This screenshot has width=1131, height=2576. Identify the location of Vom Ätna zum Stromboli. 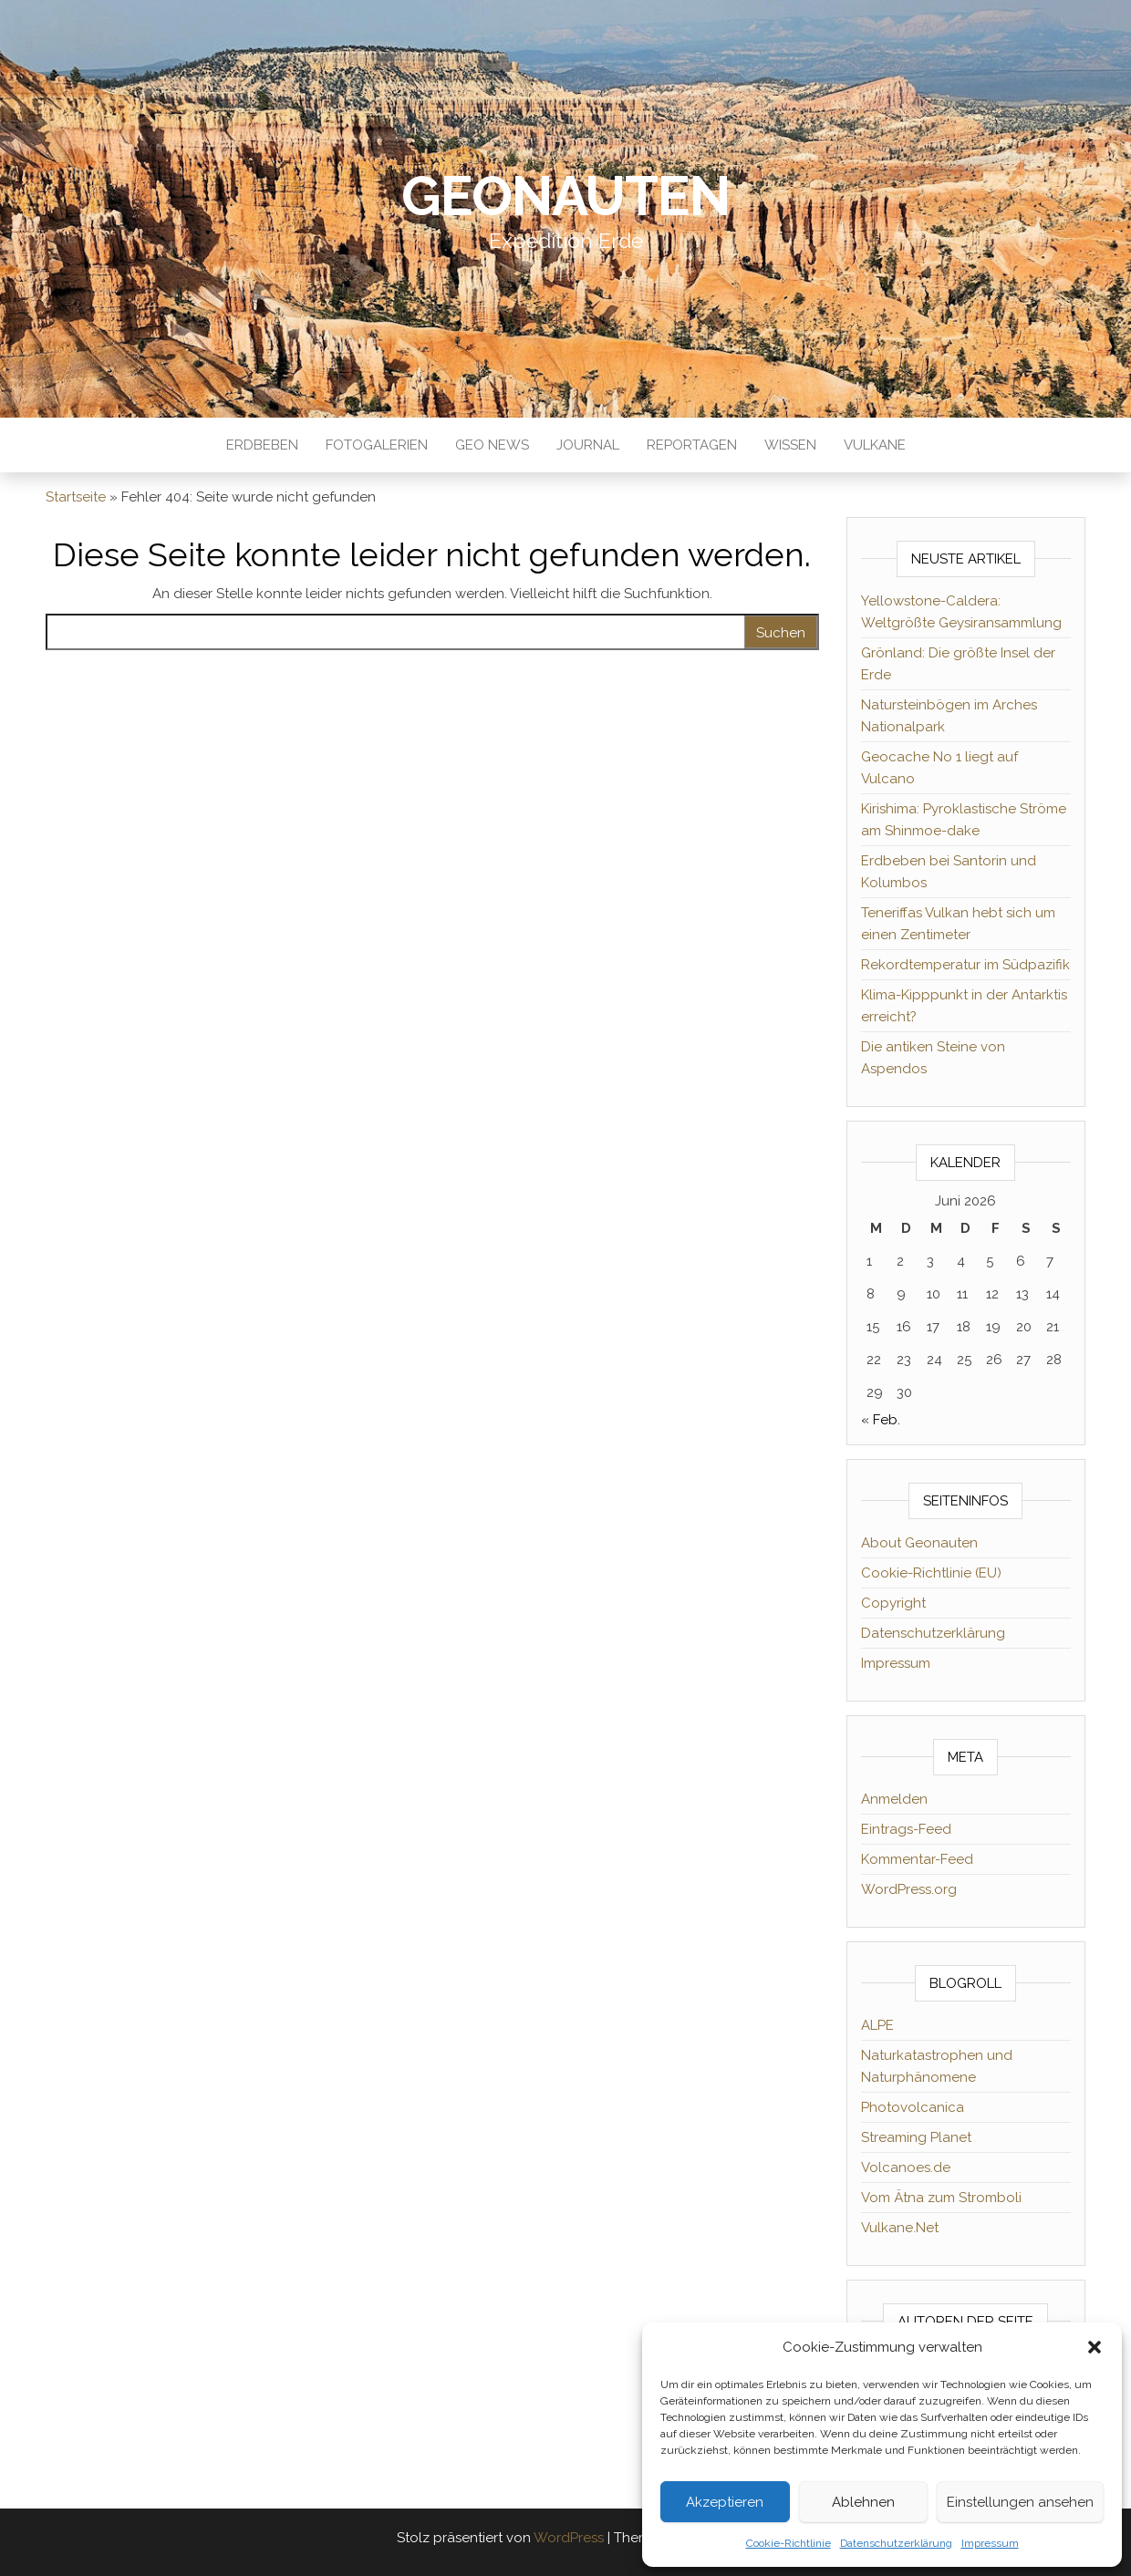
(941, 2197).